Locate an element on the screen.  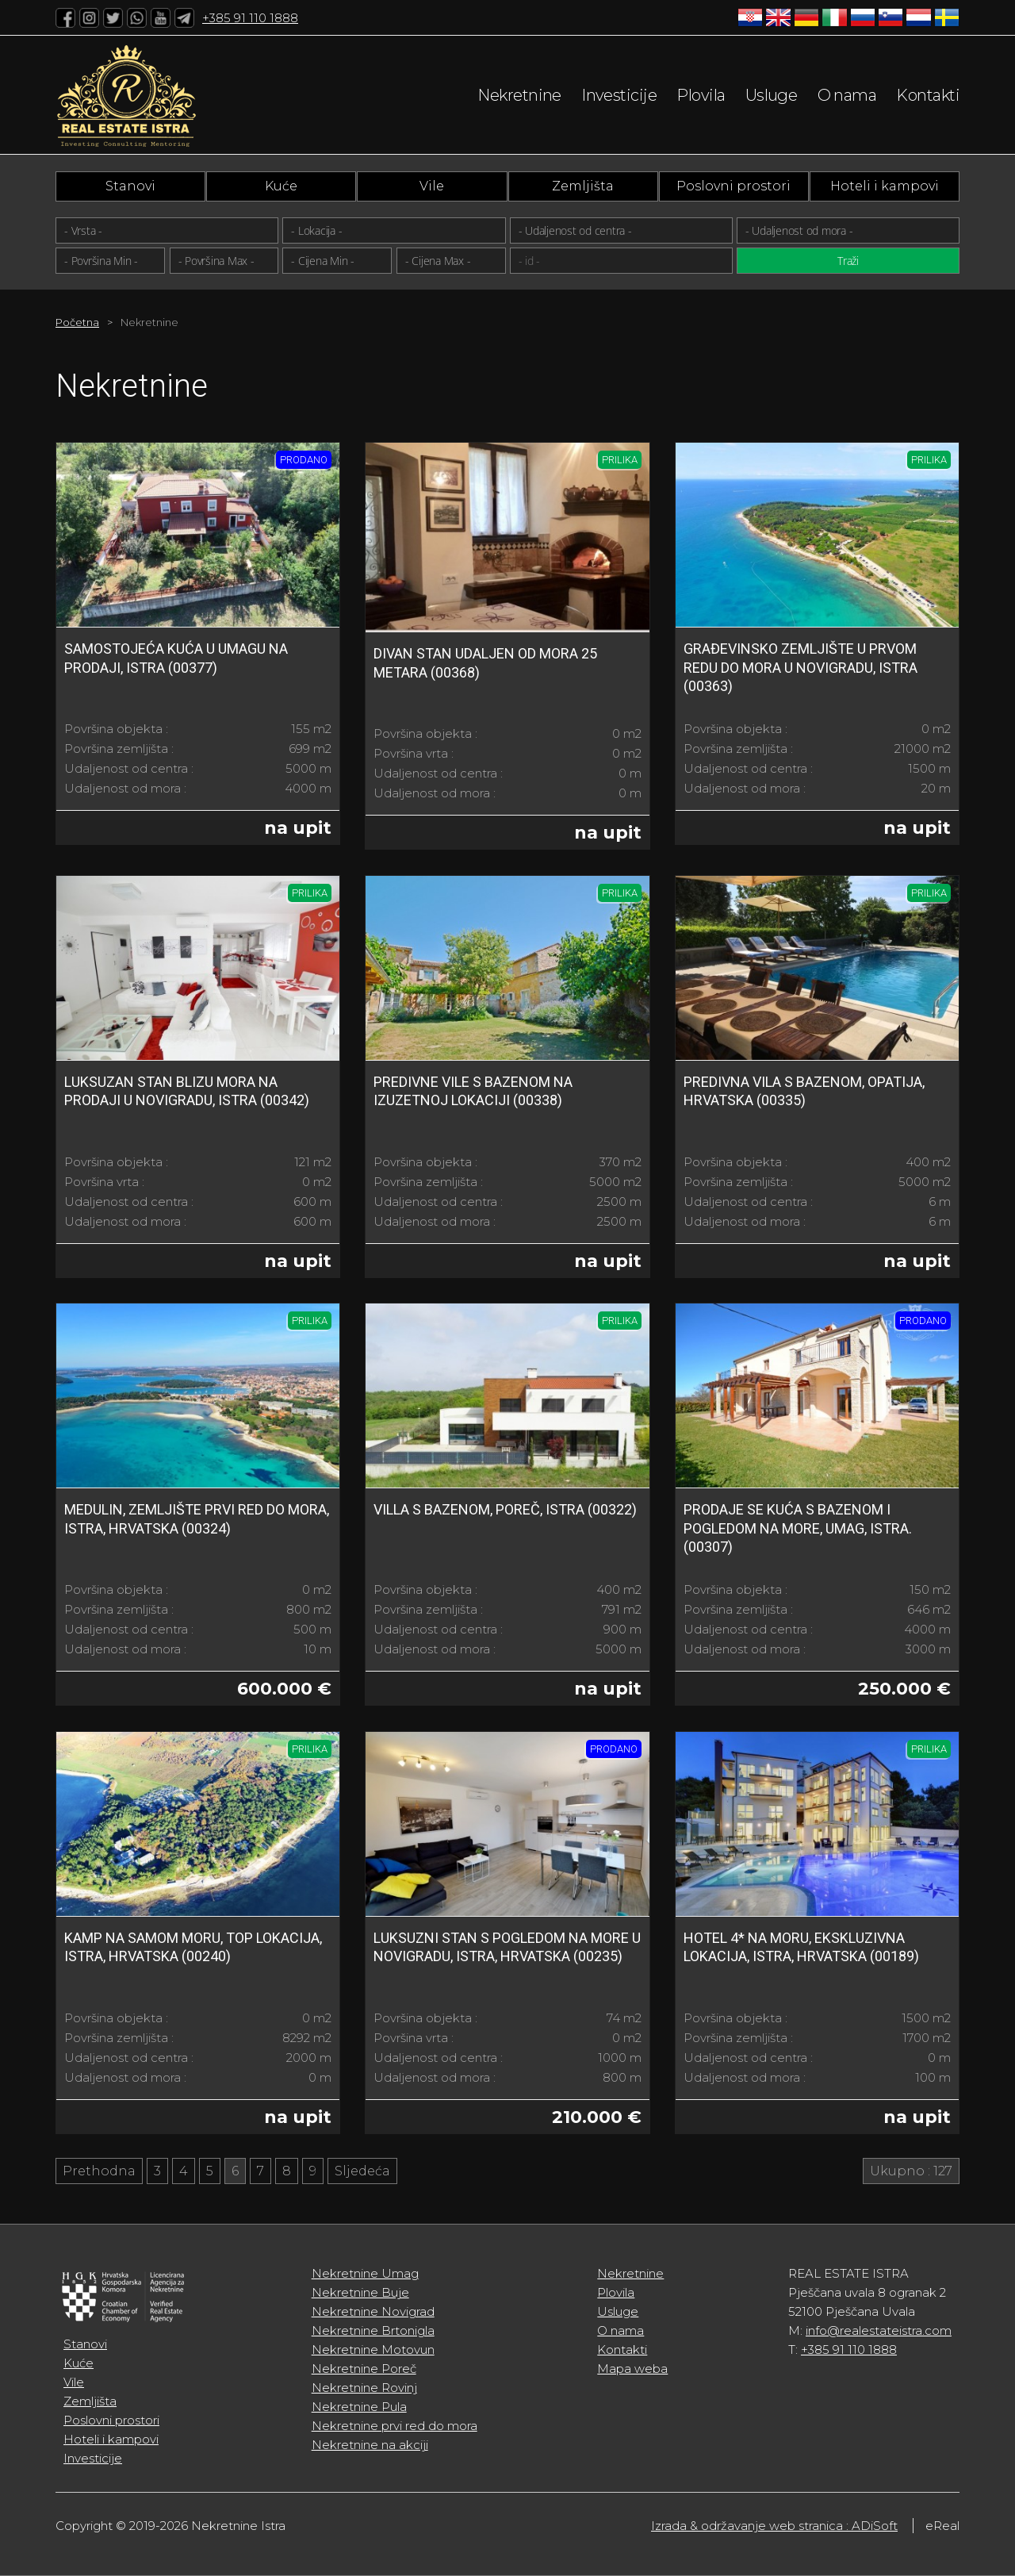
Vile is located at coordinates (431, 186).